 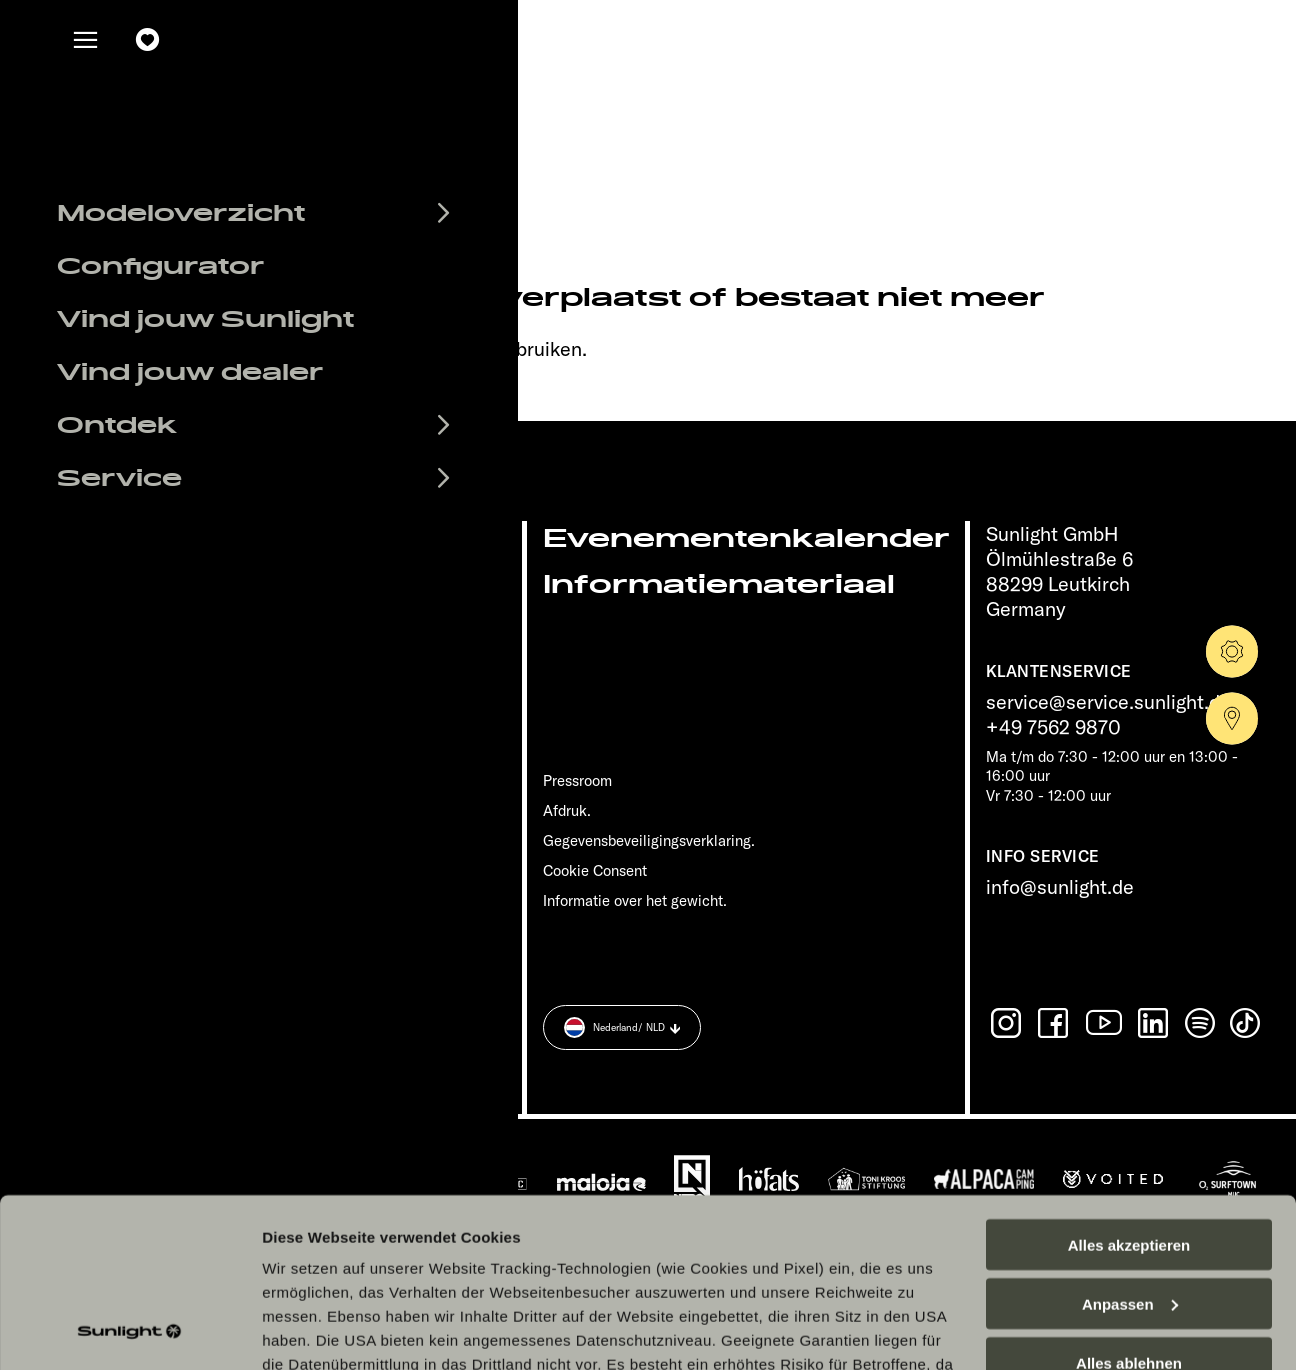 What do you see at coordinates (562, 1277) in the screenshot?
I see `Datenschutzerklärung` at bounding box center [562, 1277].